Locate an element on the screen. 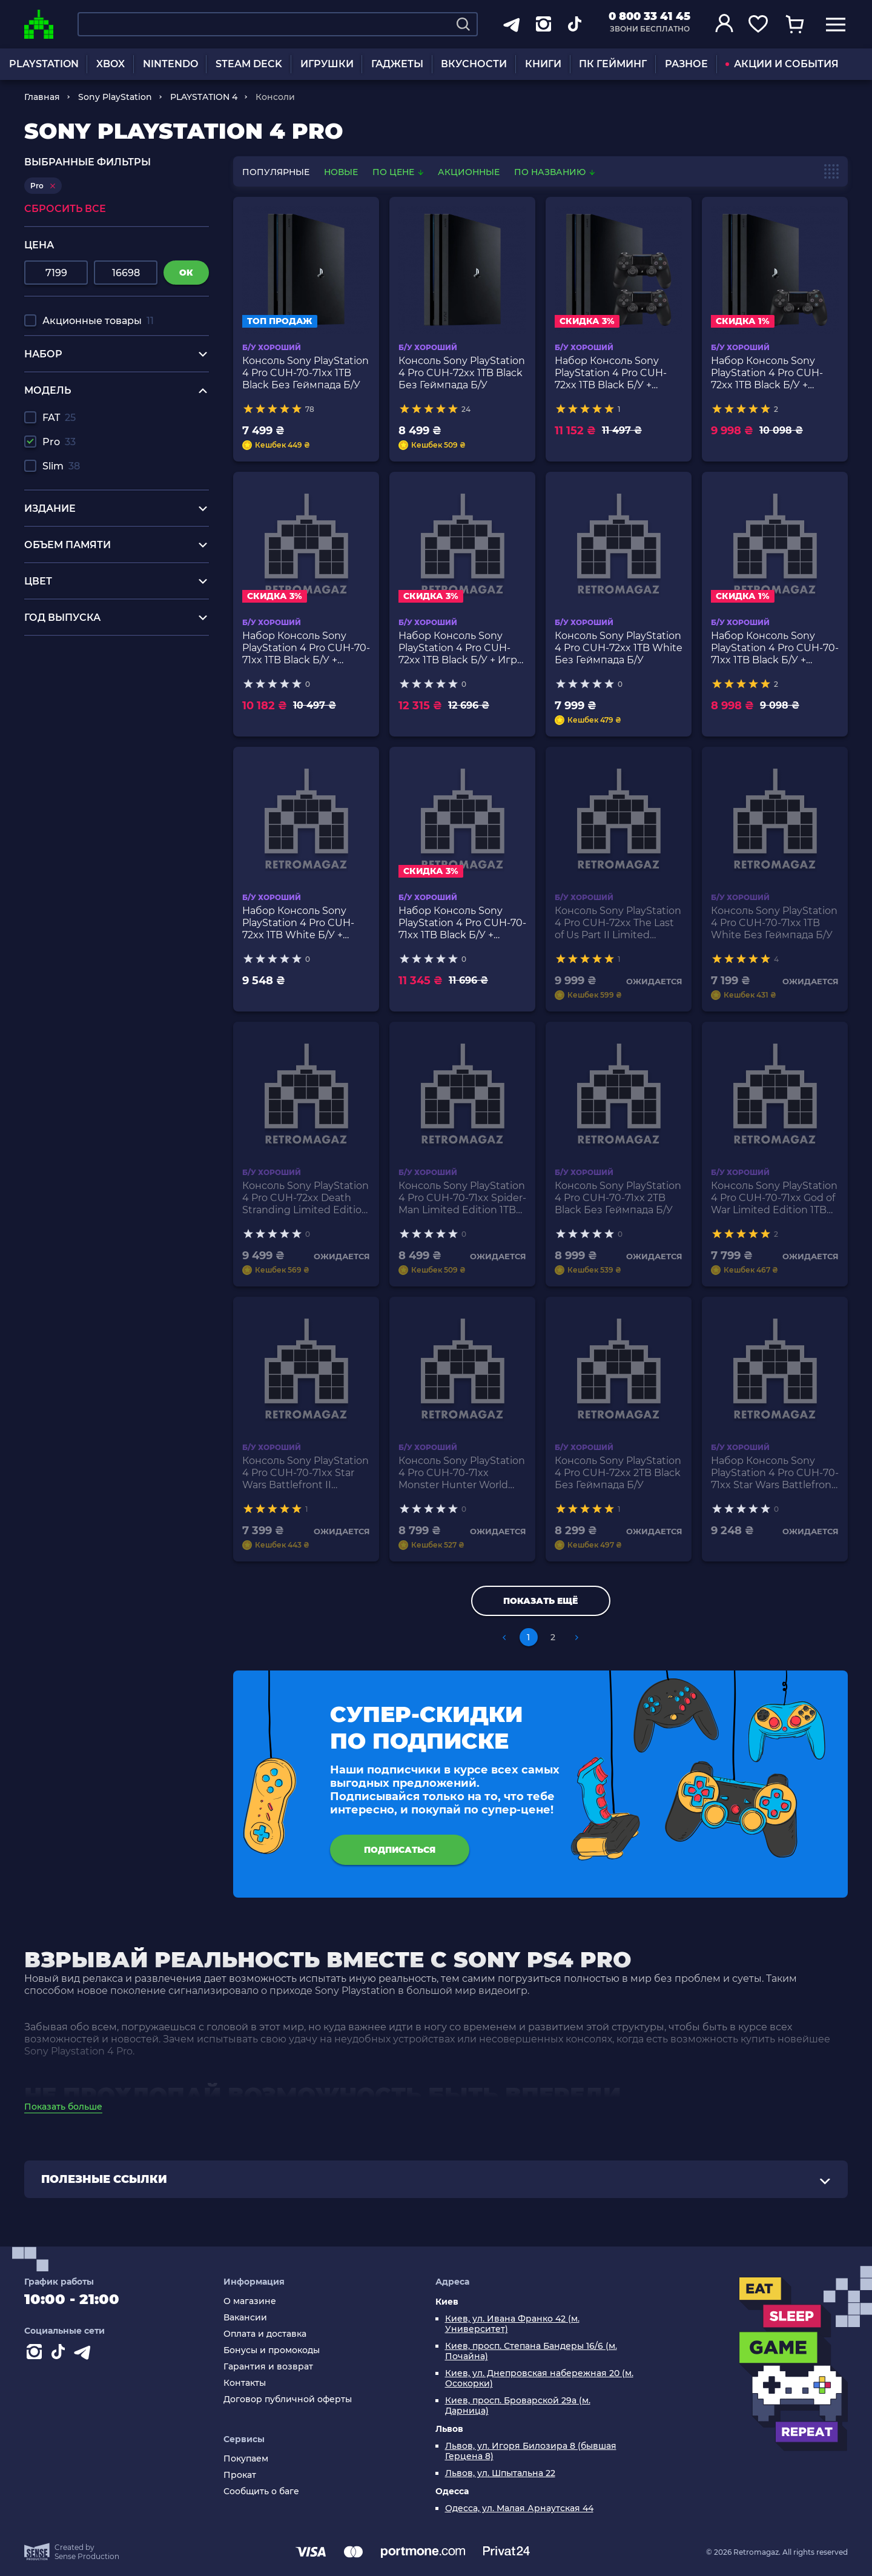 Image resolution: width=872 pixels, height=2576 pixels. новые is located at coordinates (341, 172).